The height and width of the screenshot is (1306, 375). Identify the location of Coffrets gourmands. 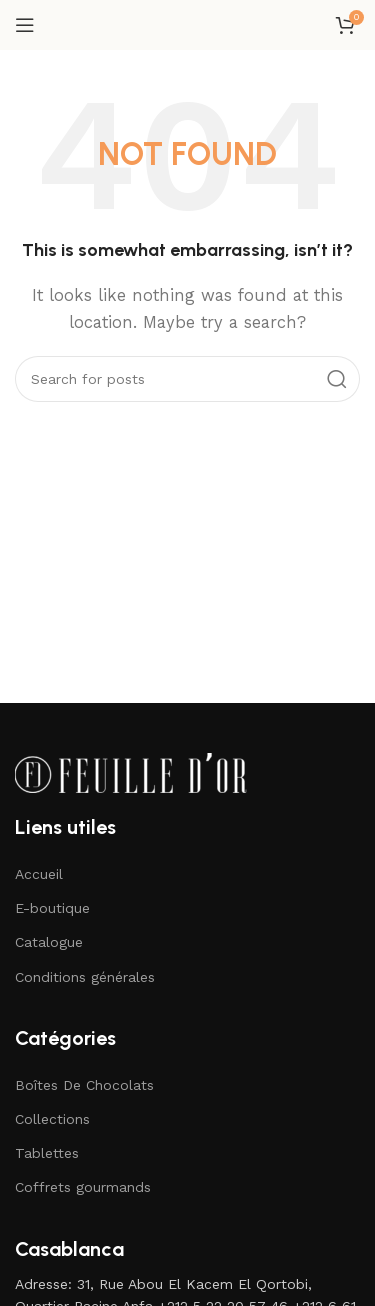
(83, 1187).